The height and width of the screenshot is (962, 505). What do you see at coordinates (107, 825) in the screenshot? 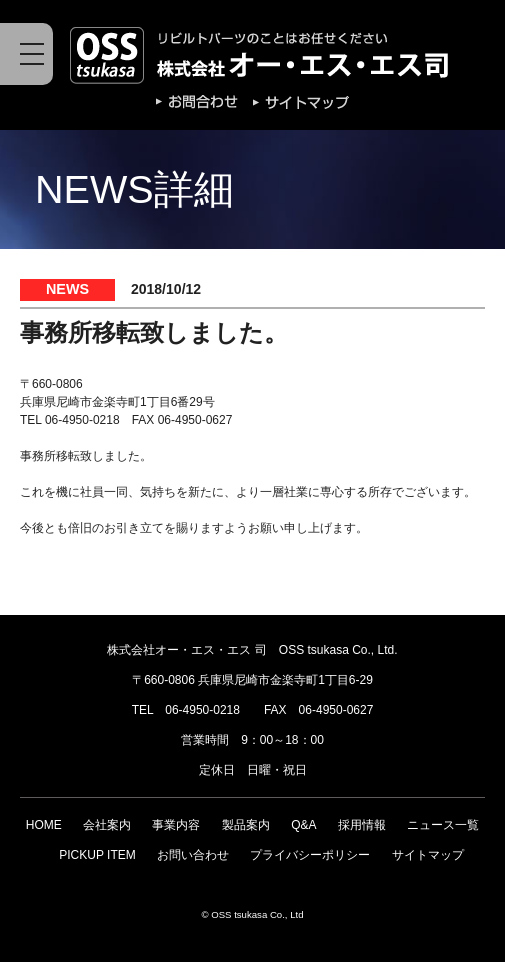
I see `会社案内` at bounding box center [107, 825].